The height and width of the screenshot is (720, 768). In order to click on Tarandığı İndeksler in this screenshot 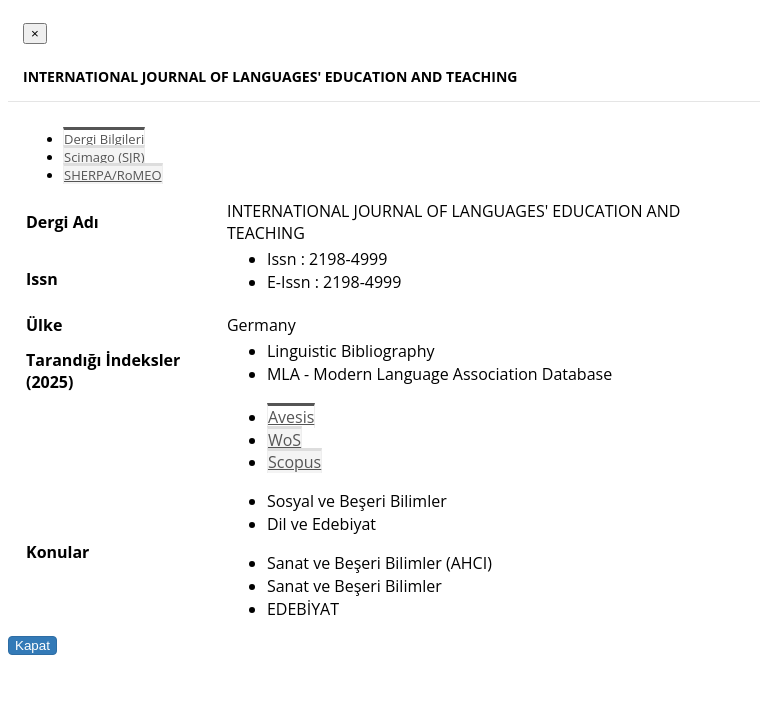, I will do `click(103, 360)`.